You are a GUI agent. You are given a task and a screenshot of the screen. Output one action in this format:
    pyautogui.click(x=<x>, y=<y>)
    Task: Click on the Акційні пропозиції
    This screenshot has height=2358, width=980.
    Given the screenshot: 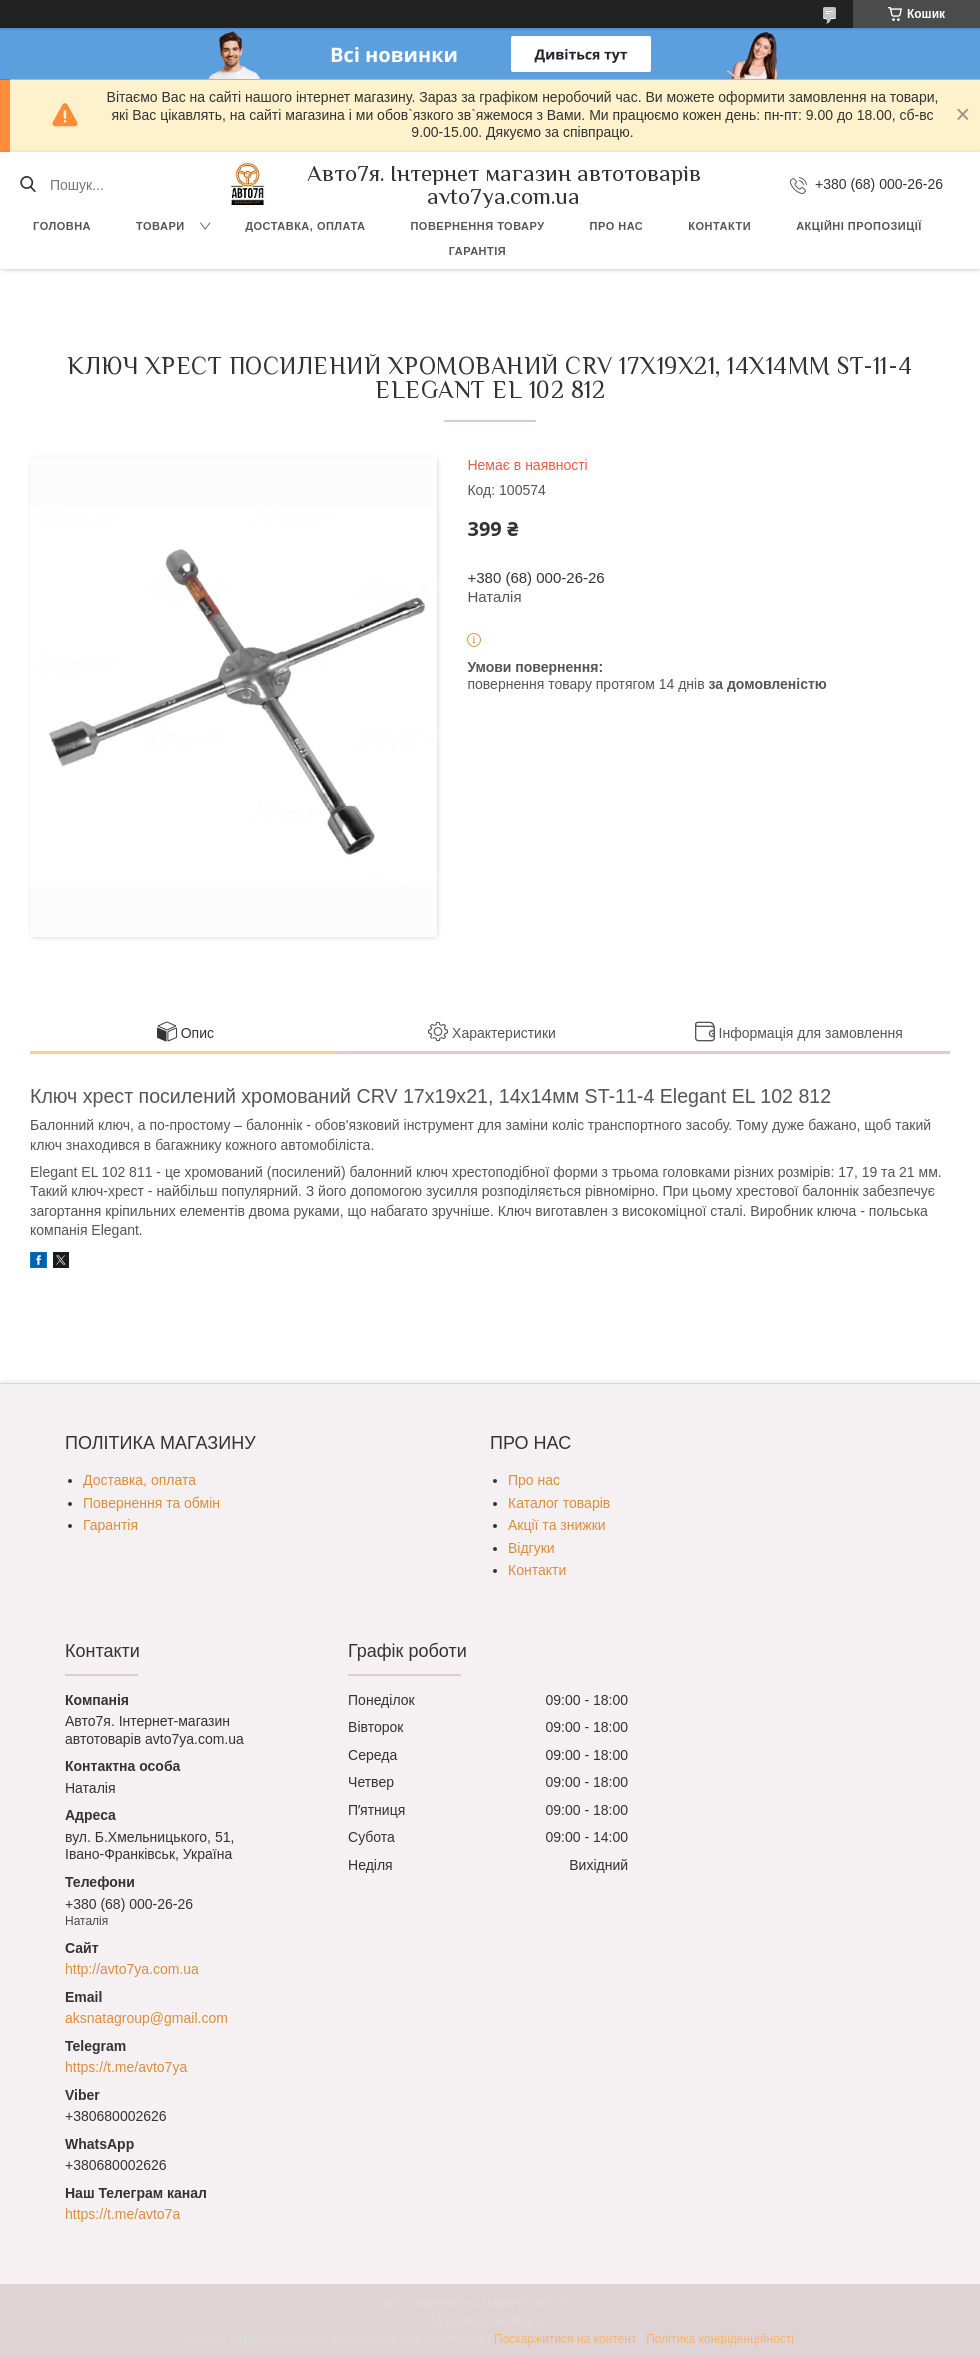 What is the action you would take?
    pyautogui.click(x=859, y=226)
    